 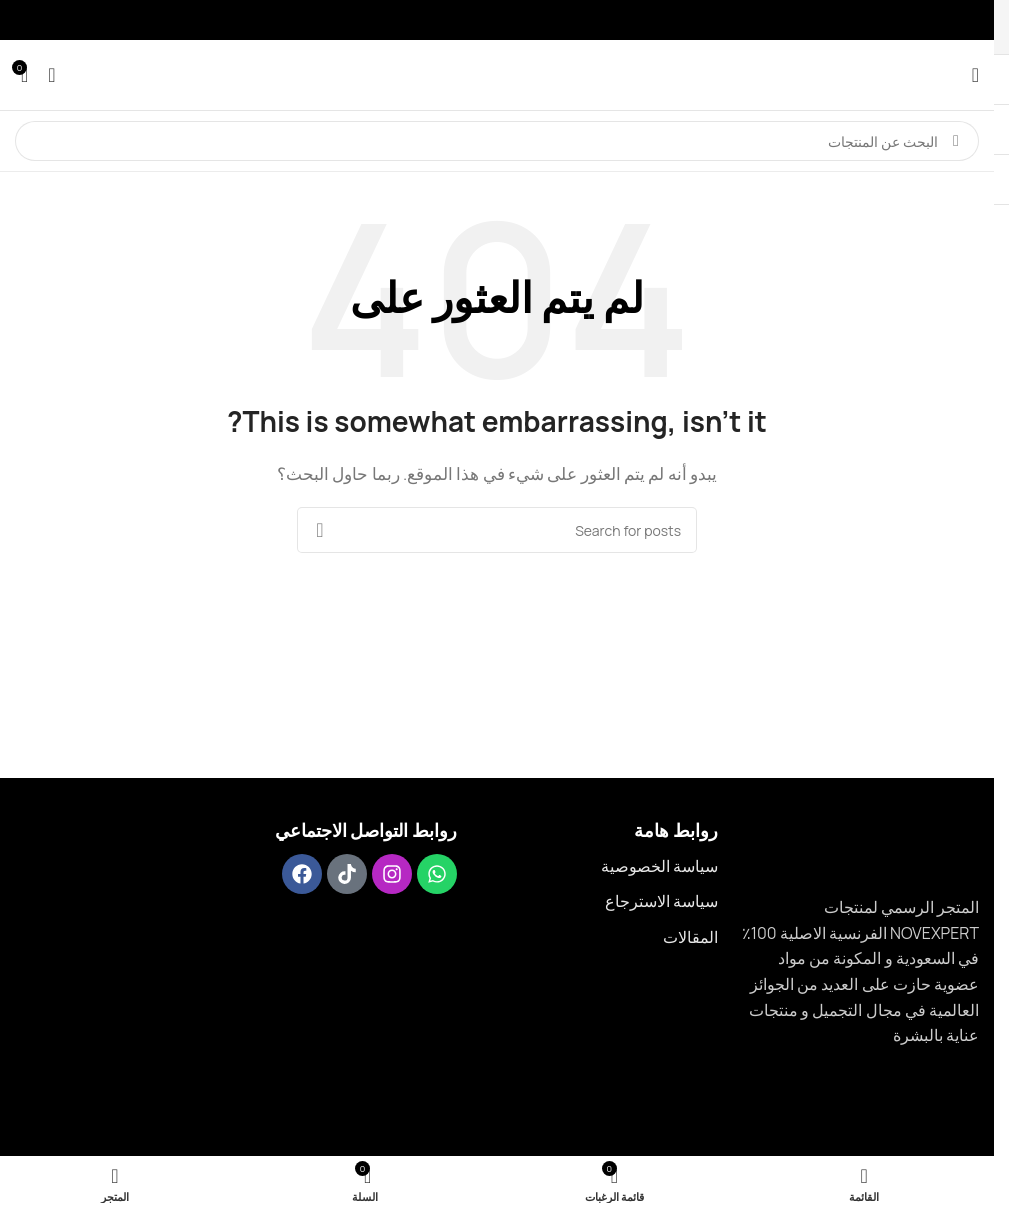 I want to click on [Image link], so click(x=923, y=844).